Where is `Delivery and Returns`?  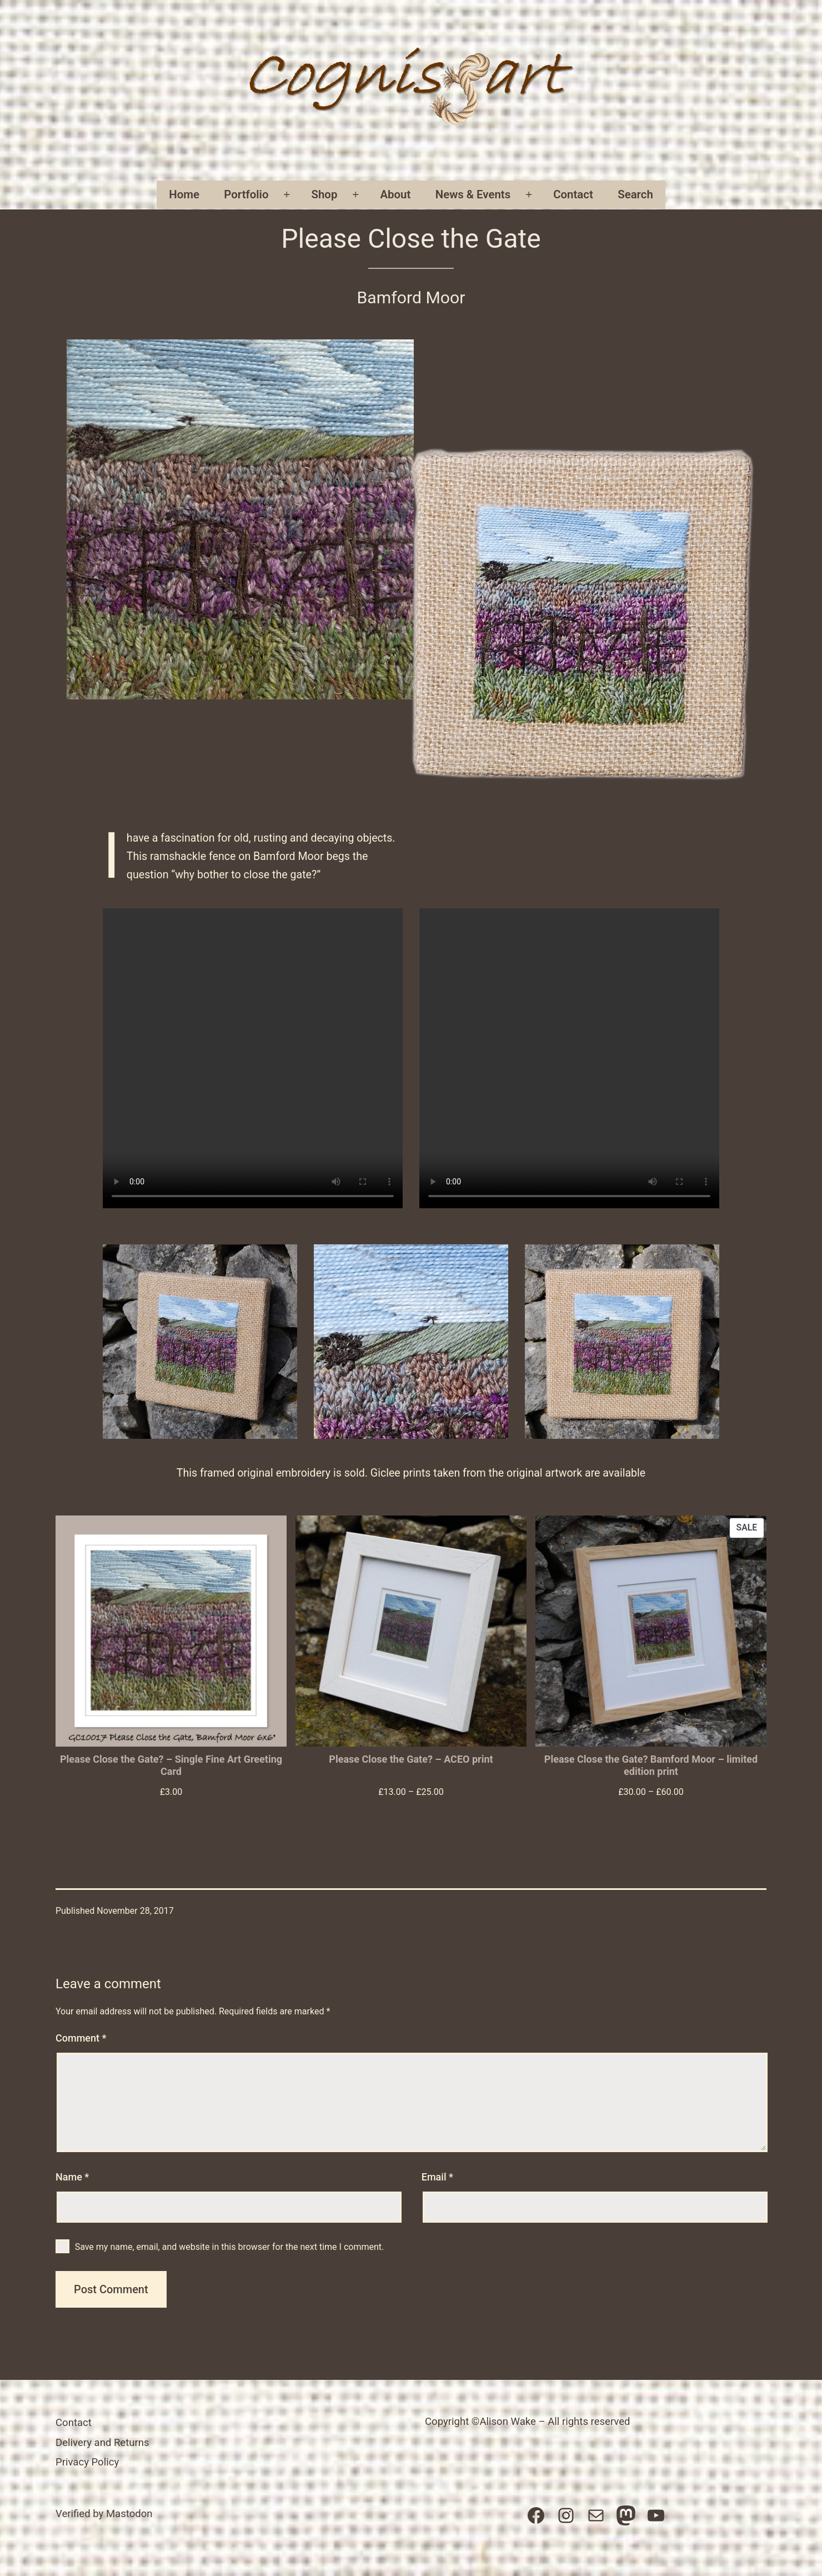 Delivery and Returns is located at coordinates (102, 2443).